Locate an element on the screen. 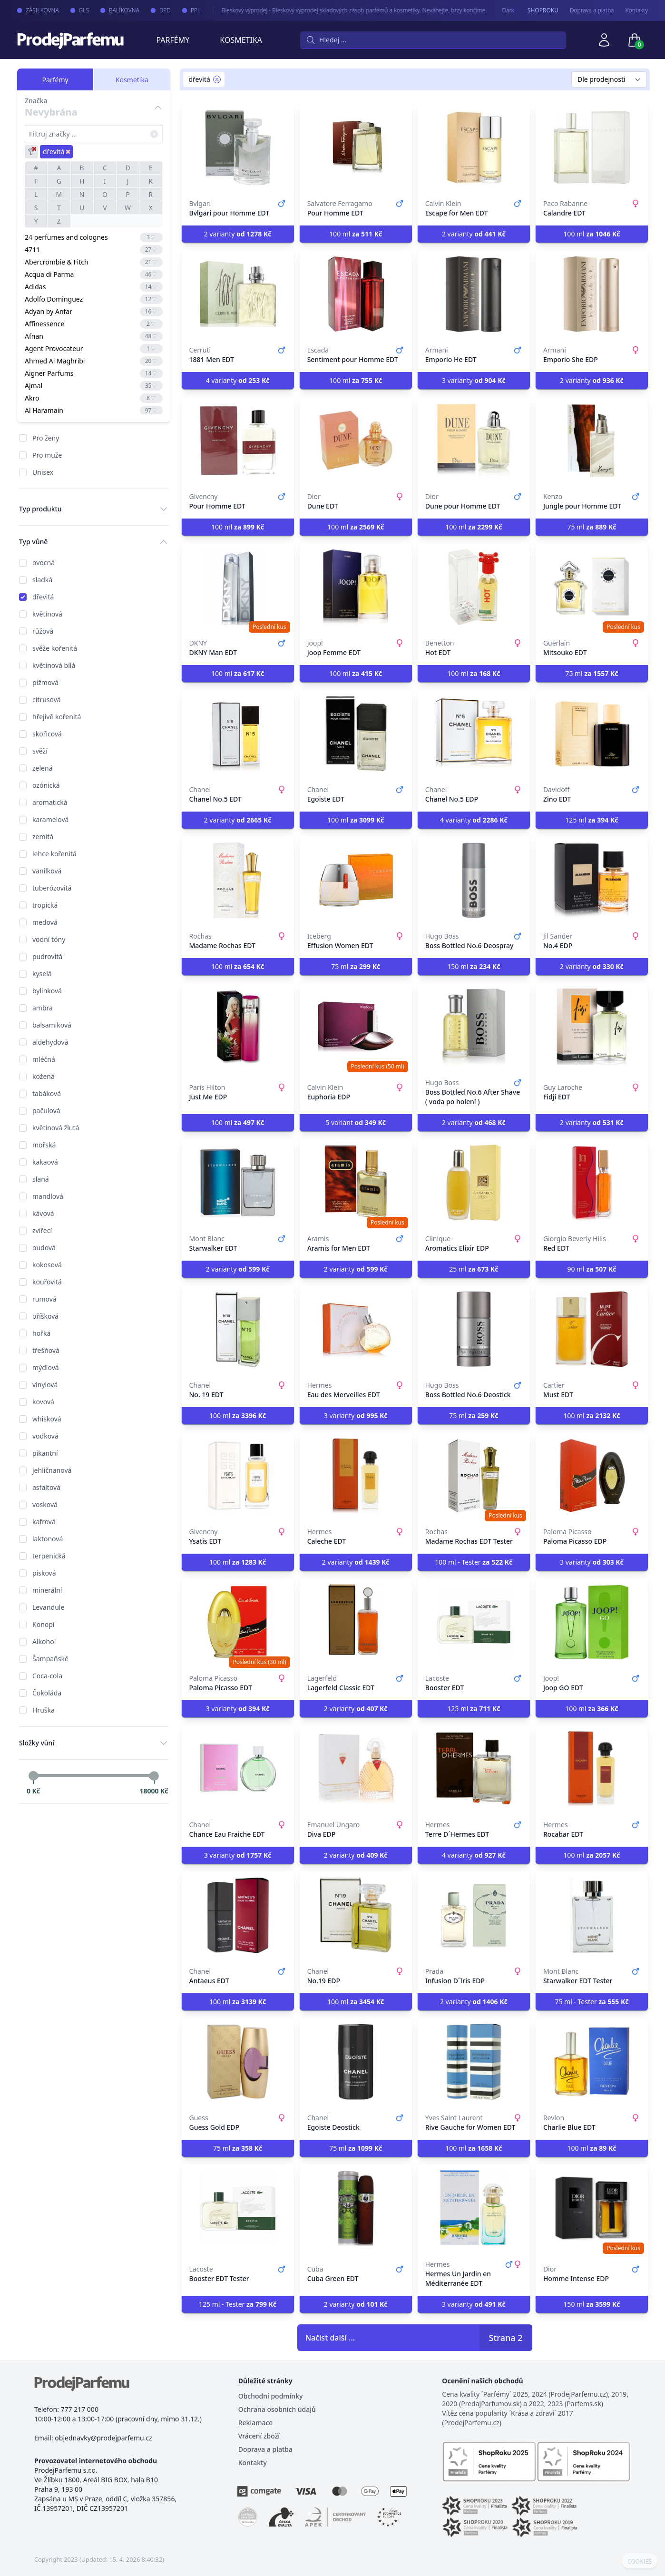 This screenshot has width=665, height=2576. [Sentiment pour Homme EDT] is located at coordinates (355, 294).